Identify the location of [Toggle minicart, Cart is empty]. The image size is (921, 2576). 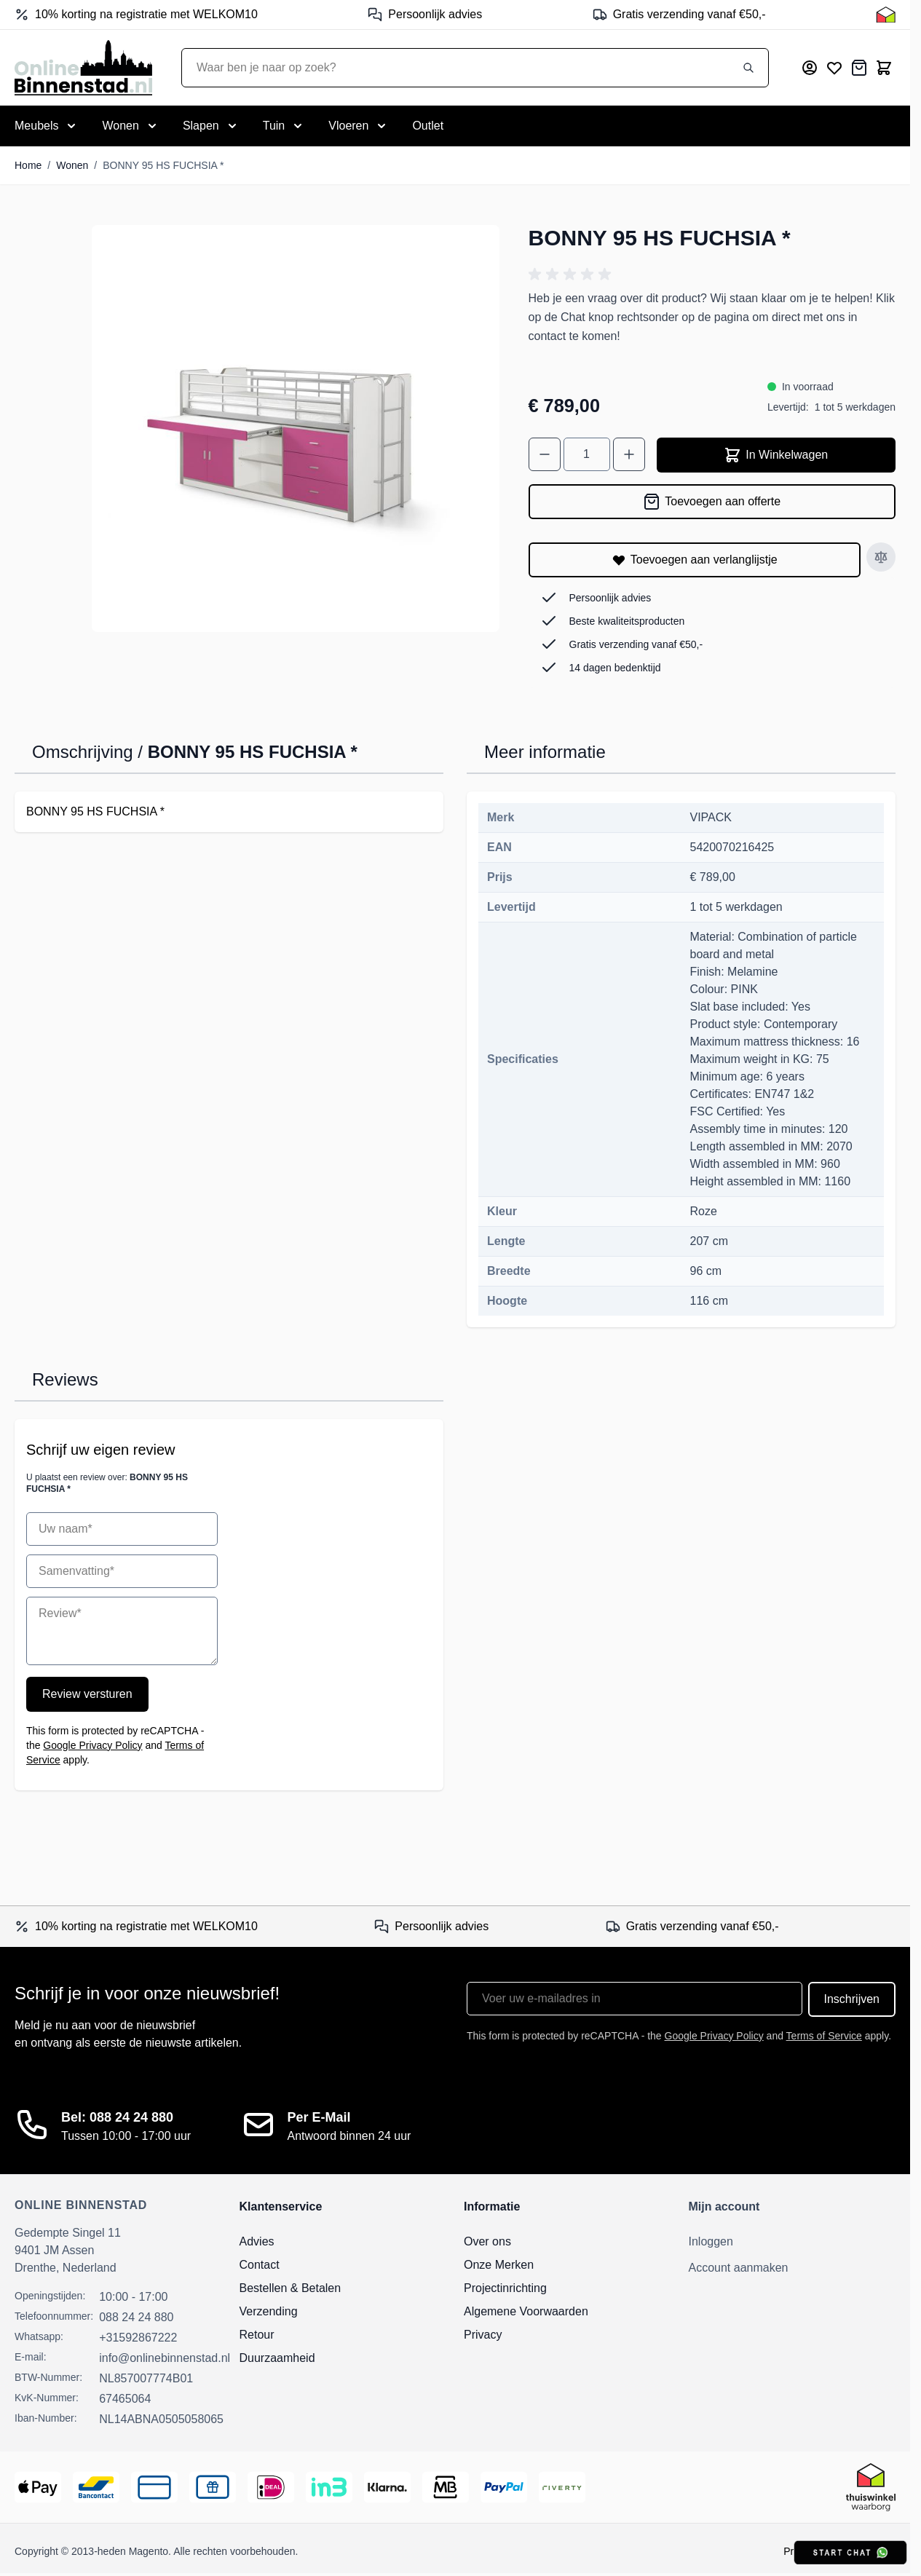
(884, 67).